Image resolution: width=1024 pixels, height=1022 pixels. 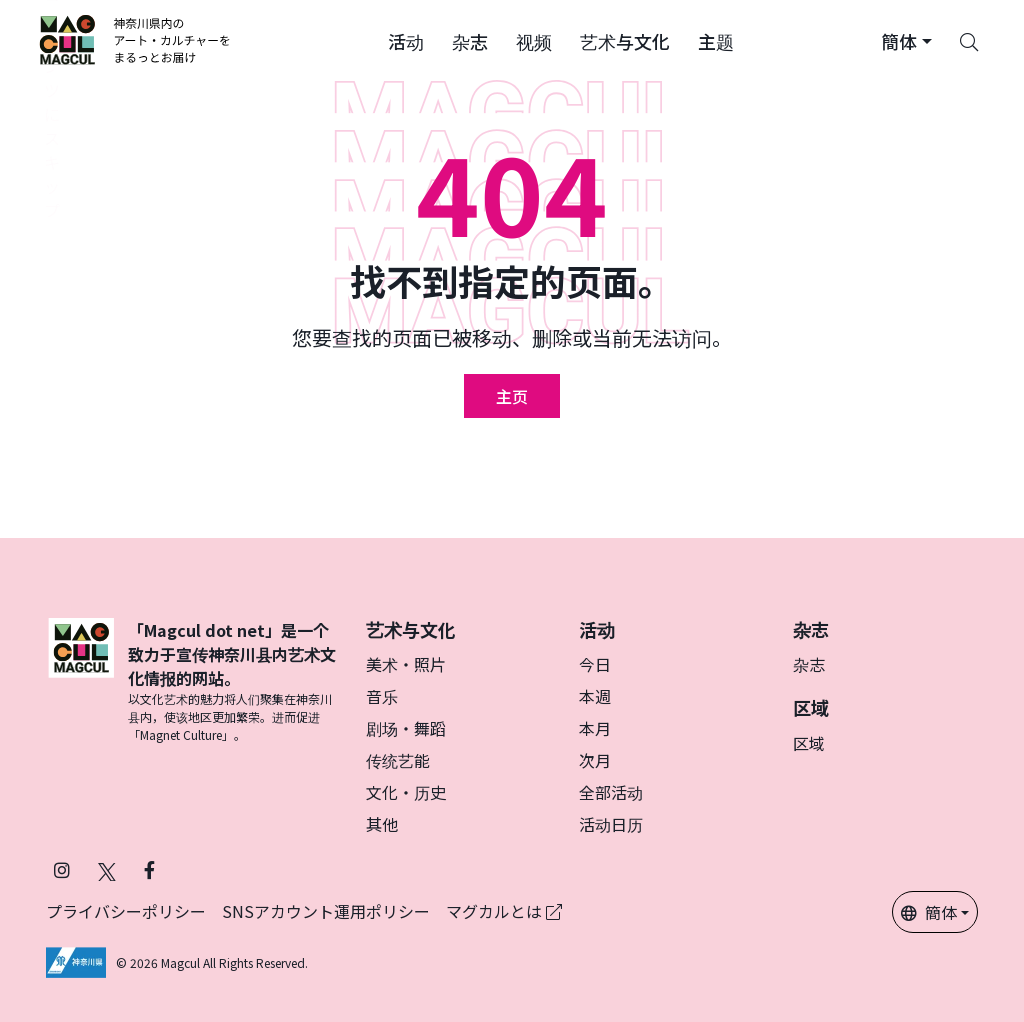 What do you see at coordinates (595, 728) in the screenshot?
I see `本月` at bounding box center [595, 728].